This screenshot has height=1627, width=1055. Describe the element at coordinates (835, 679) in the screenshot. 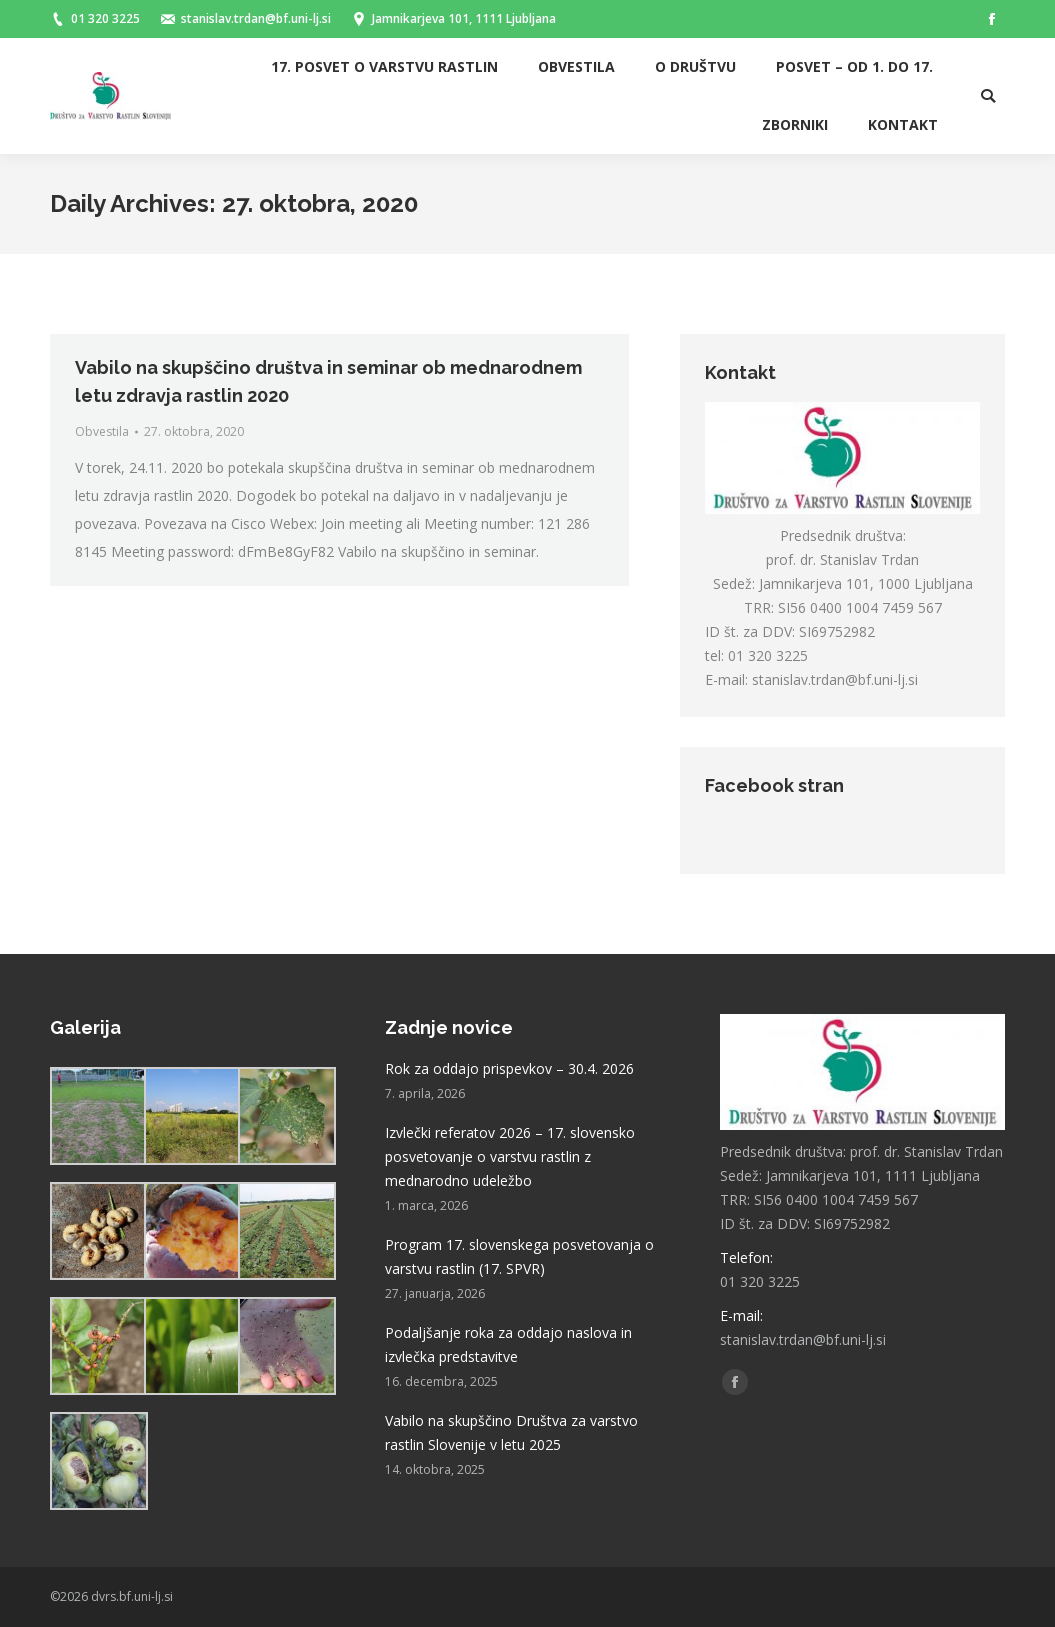

I see `stanislav.trdan@bf.uni-lj.si` at that location.